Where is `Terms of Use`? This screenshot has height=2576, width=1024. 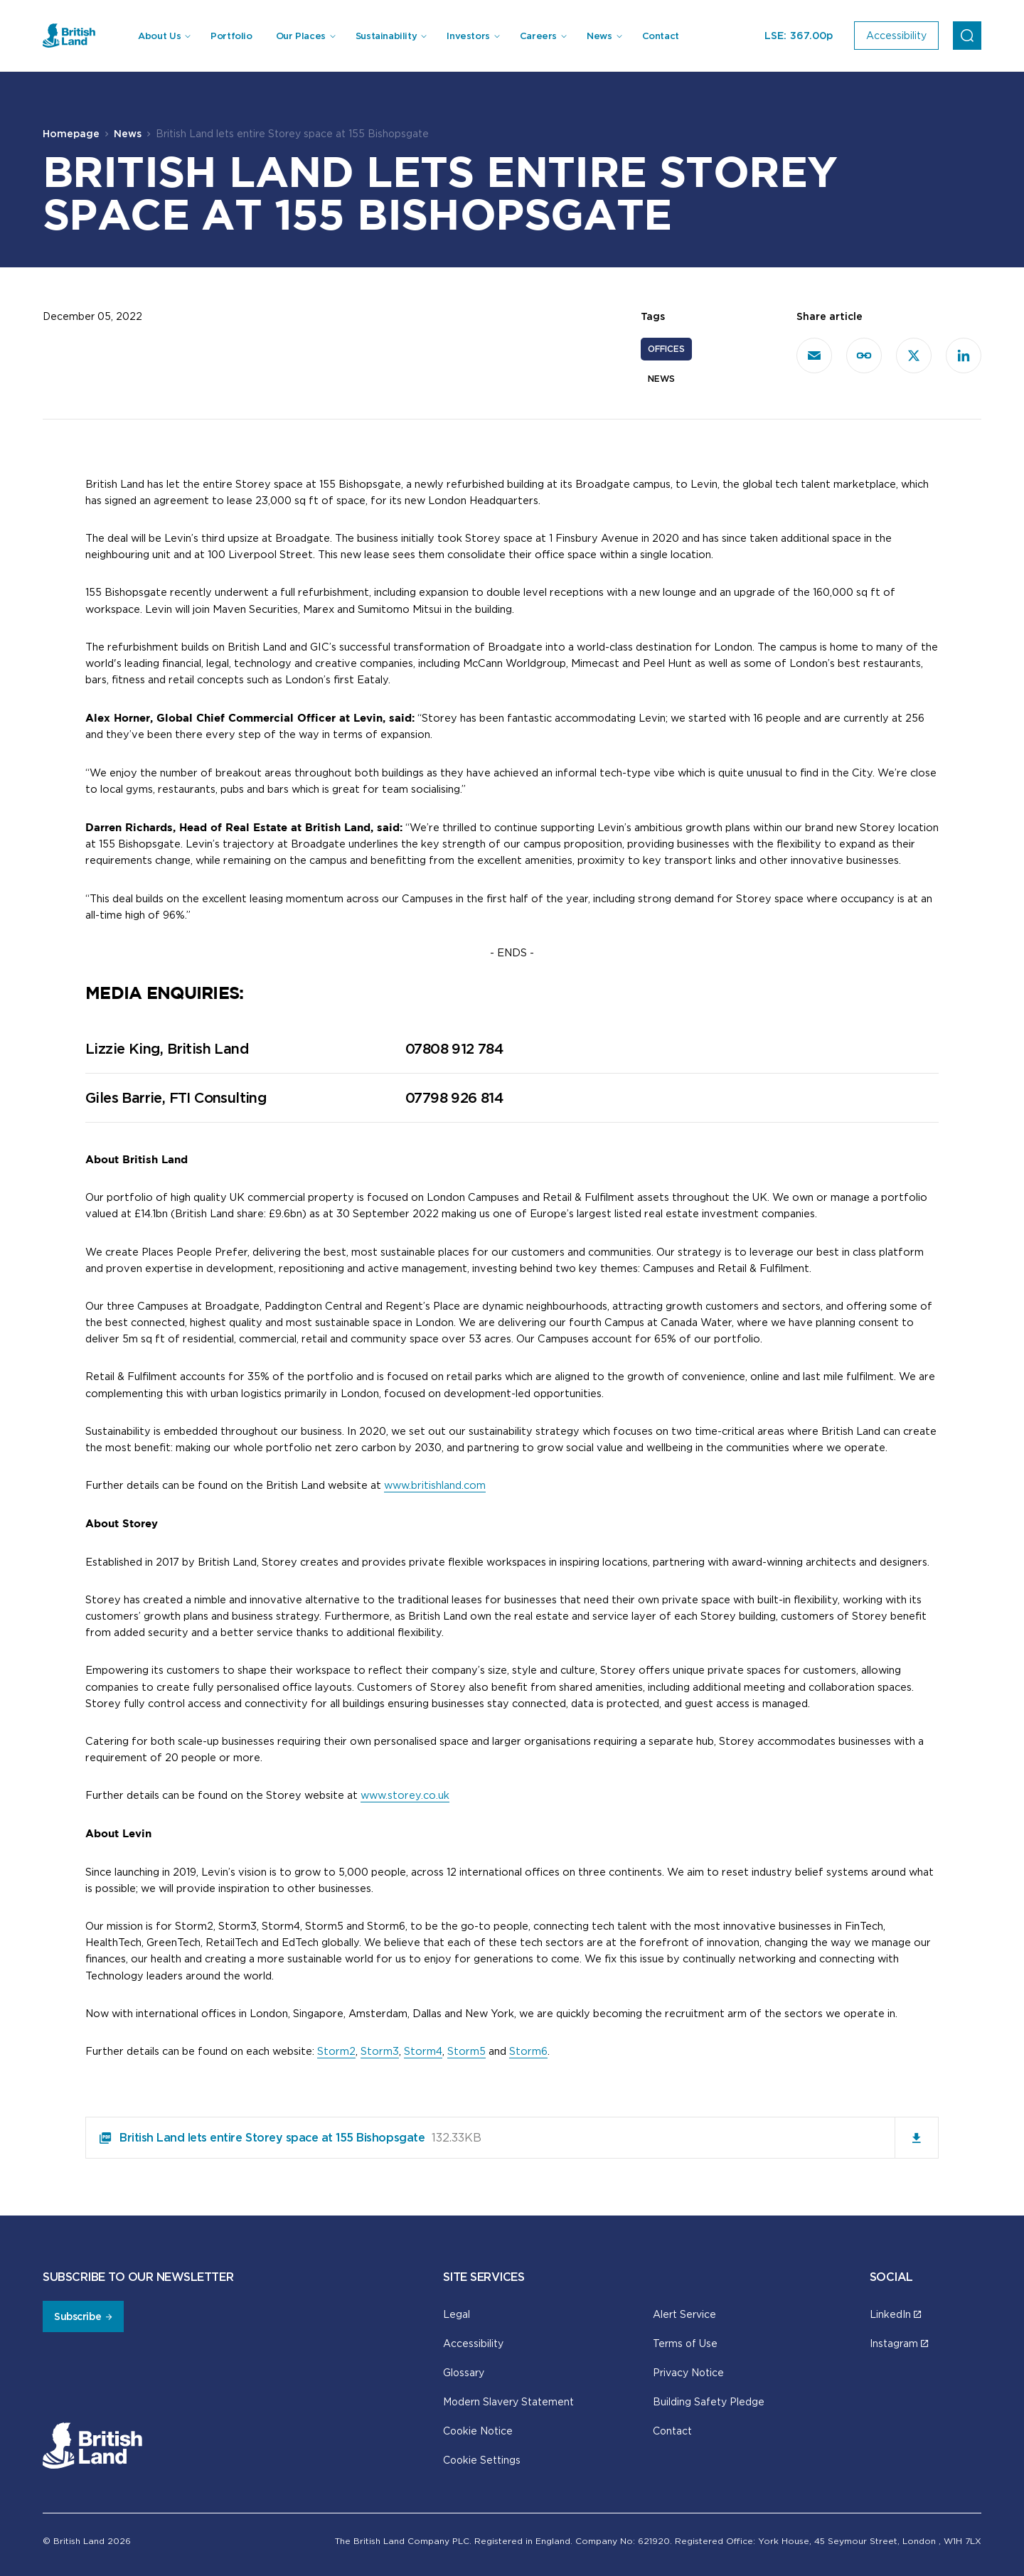 Terms of Use is located at coordinates (685, 2343).